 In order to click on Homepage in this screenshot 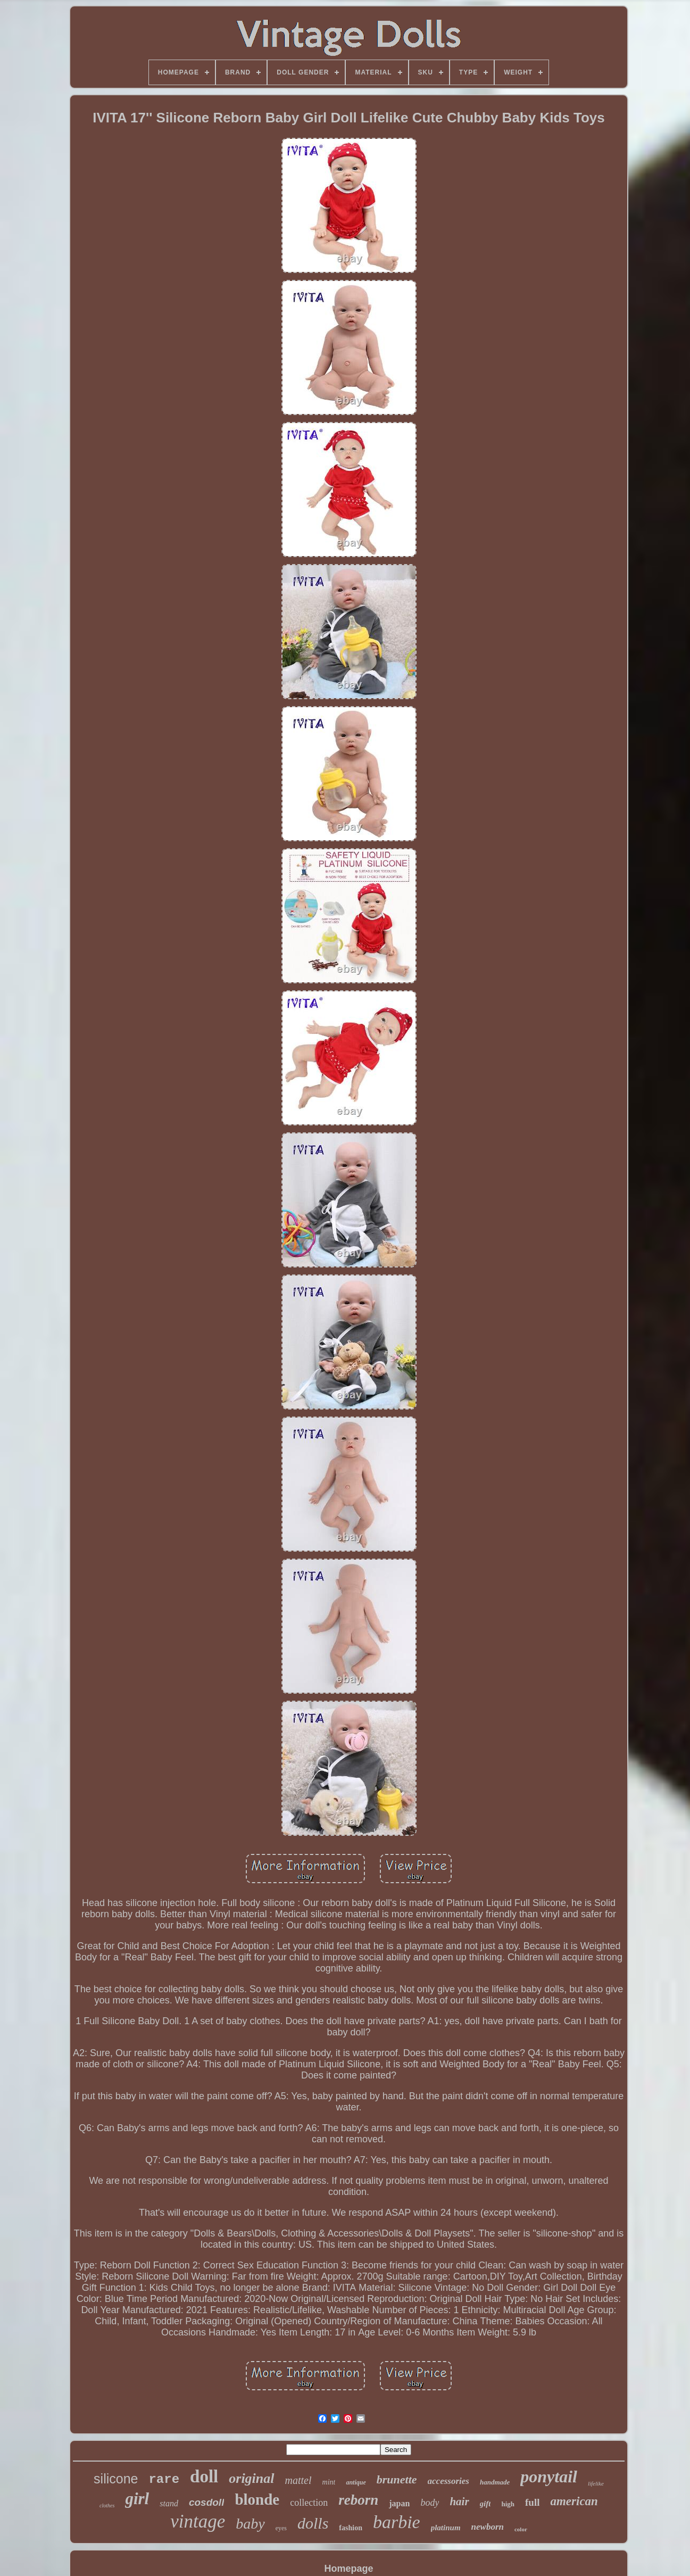, I will do `click(348, 2568)`.